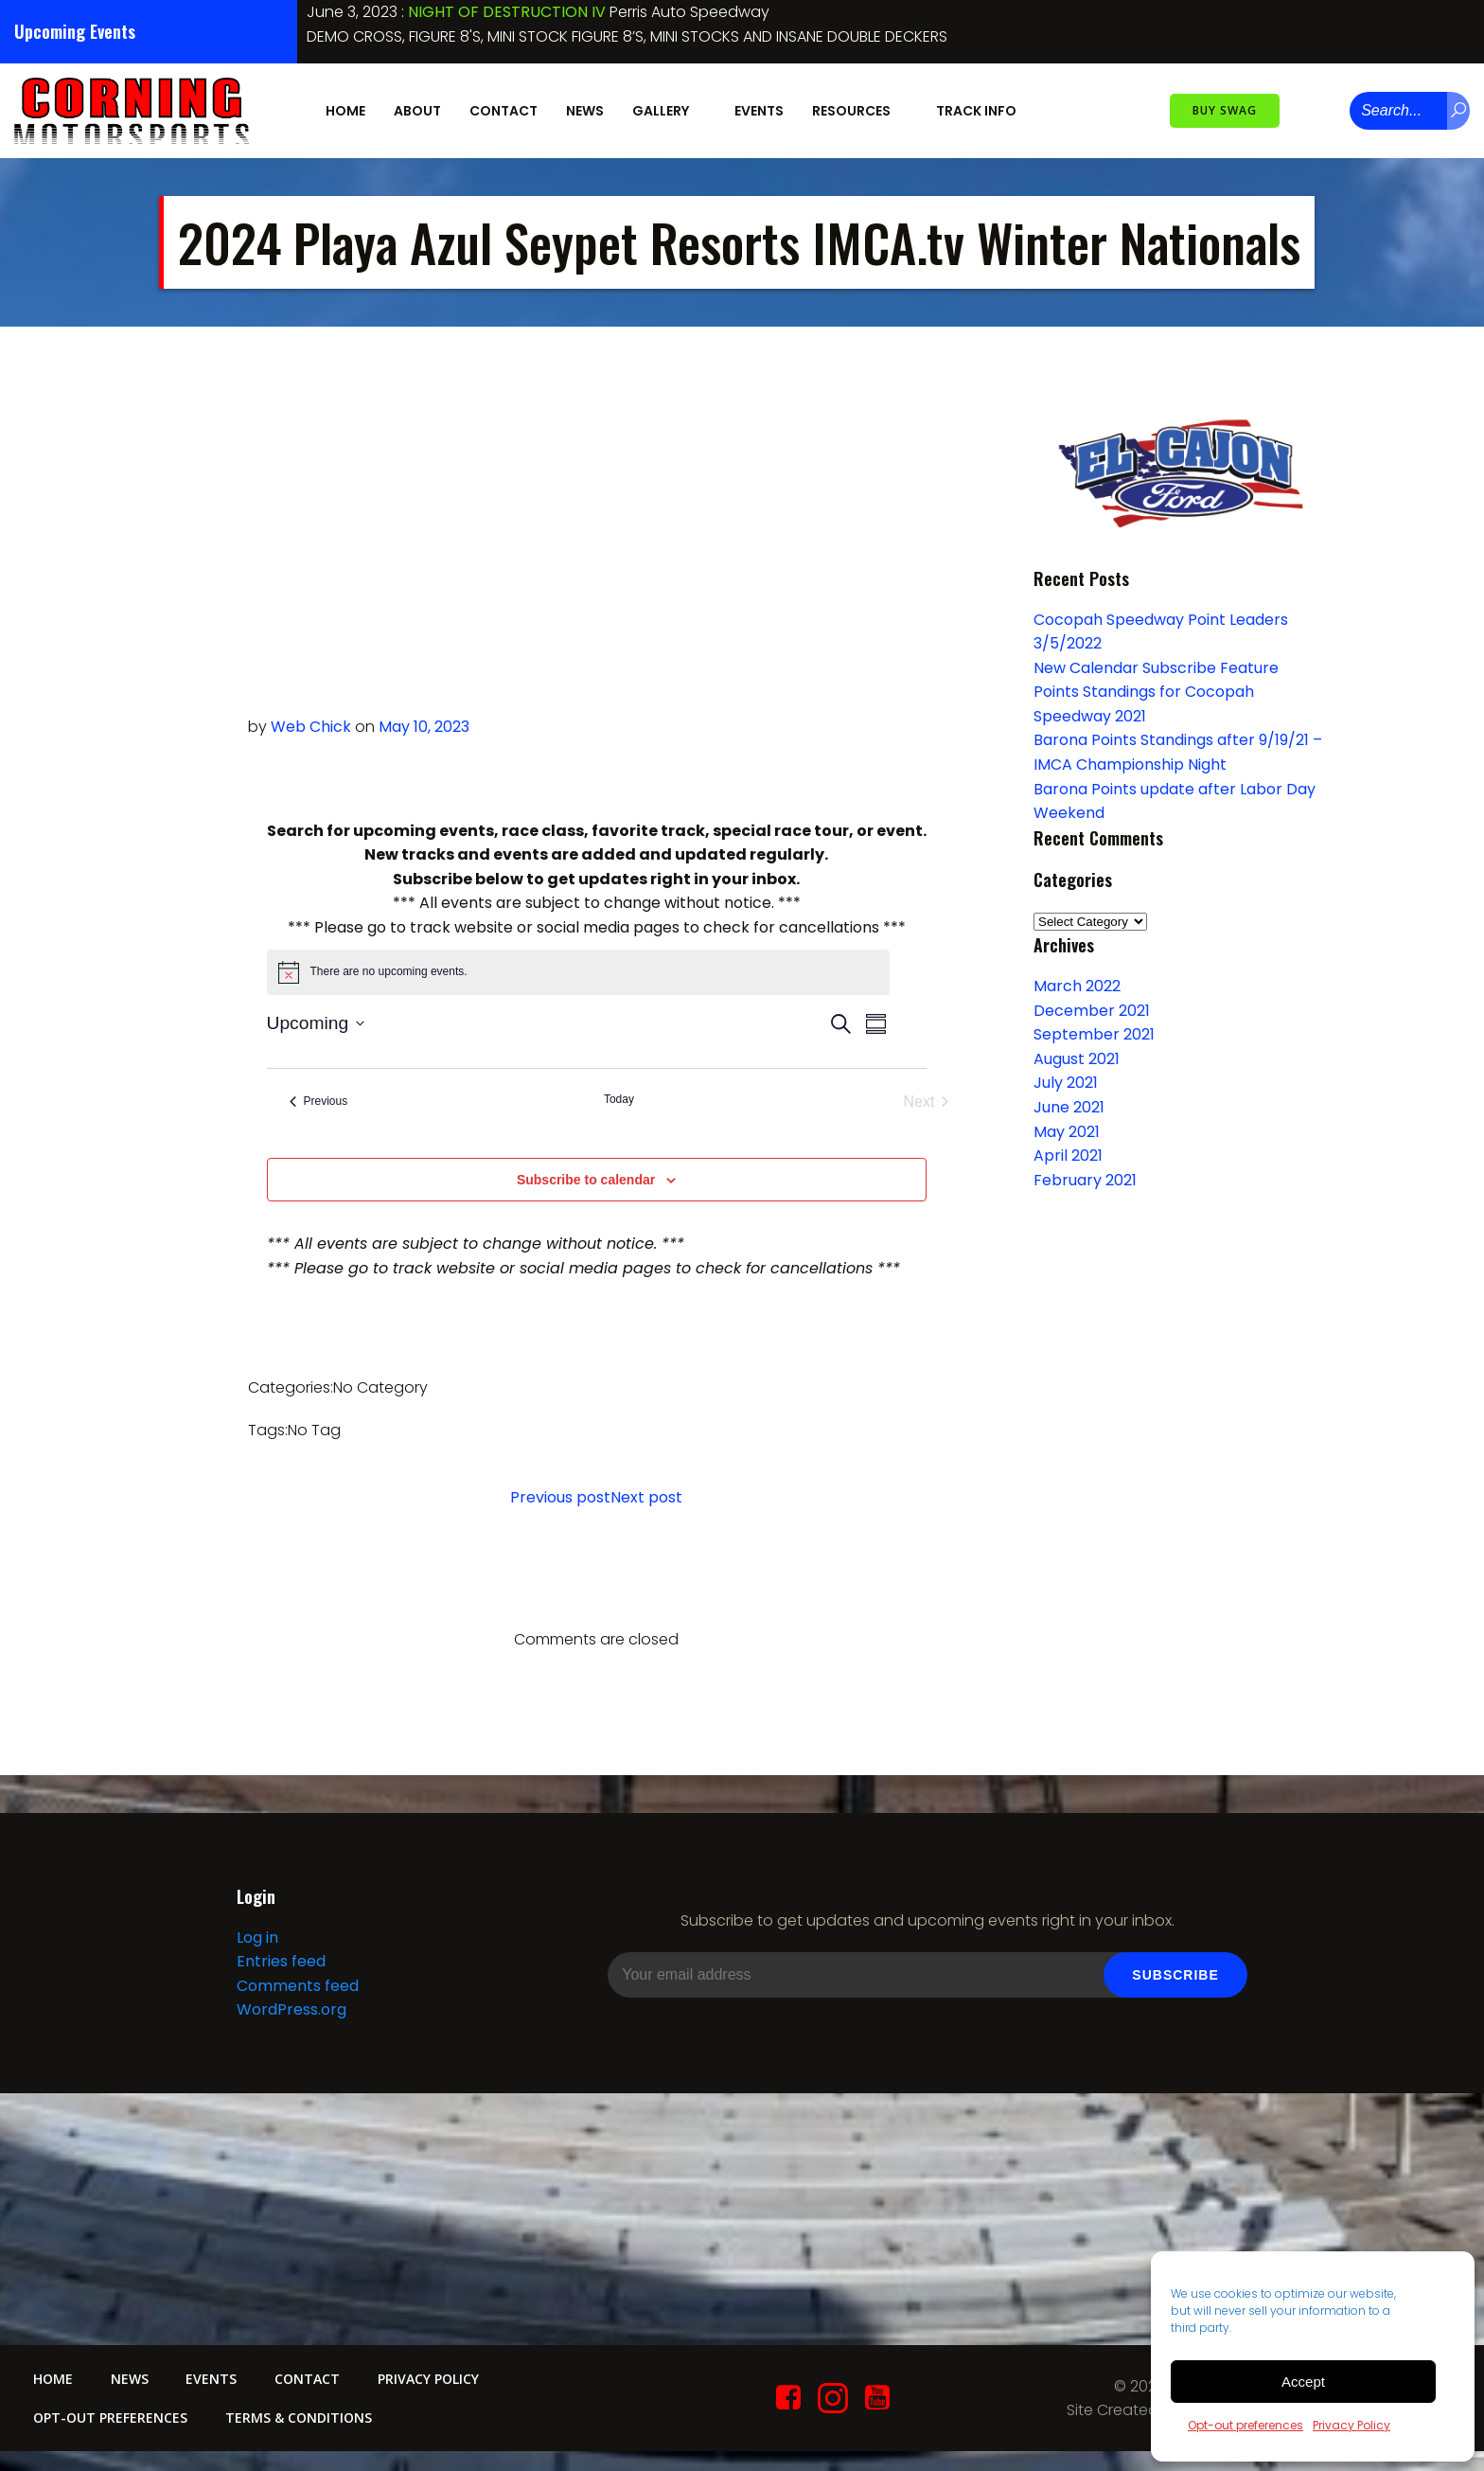  What do you see at coordinates (424, 727) in the screenshot?
I see `May 10, 2023` at bounding box center [424, 727].